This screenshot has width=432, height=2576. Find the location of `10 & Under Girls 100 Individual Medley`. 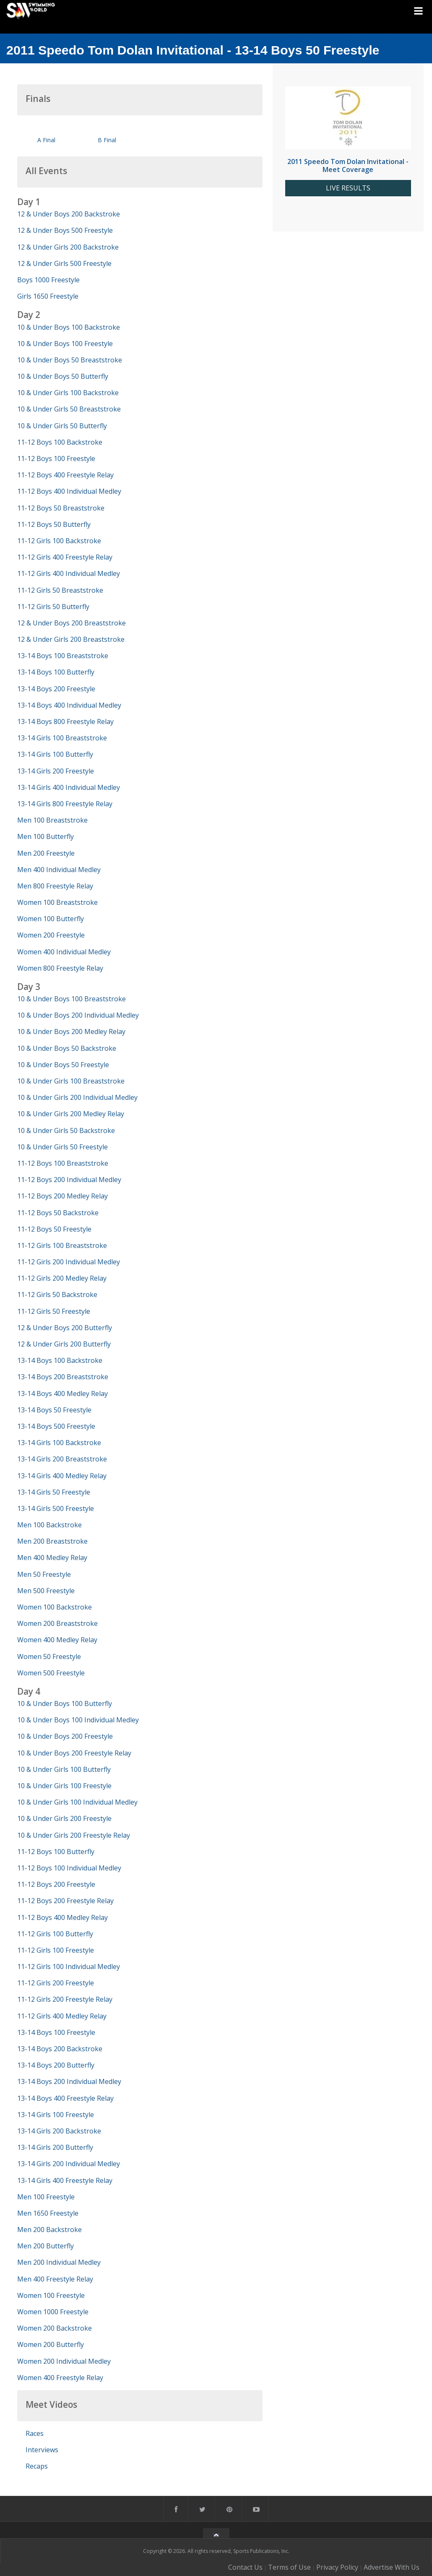

10 & Under Girls 100 Individual Medley is located at coordinates (77, 1802).